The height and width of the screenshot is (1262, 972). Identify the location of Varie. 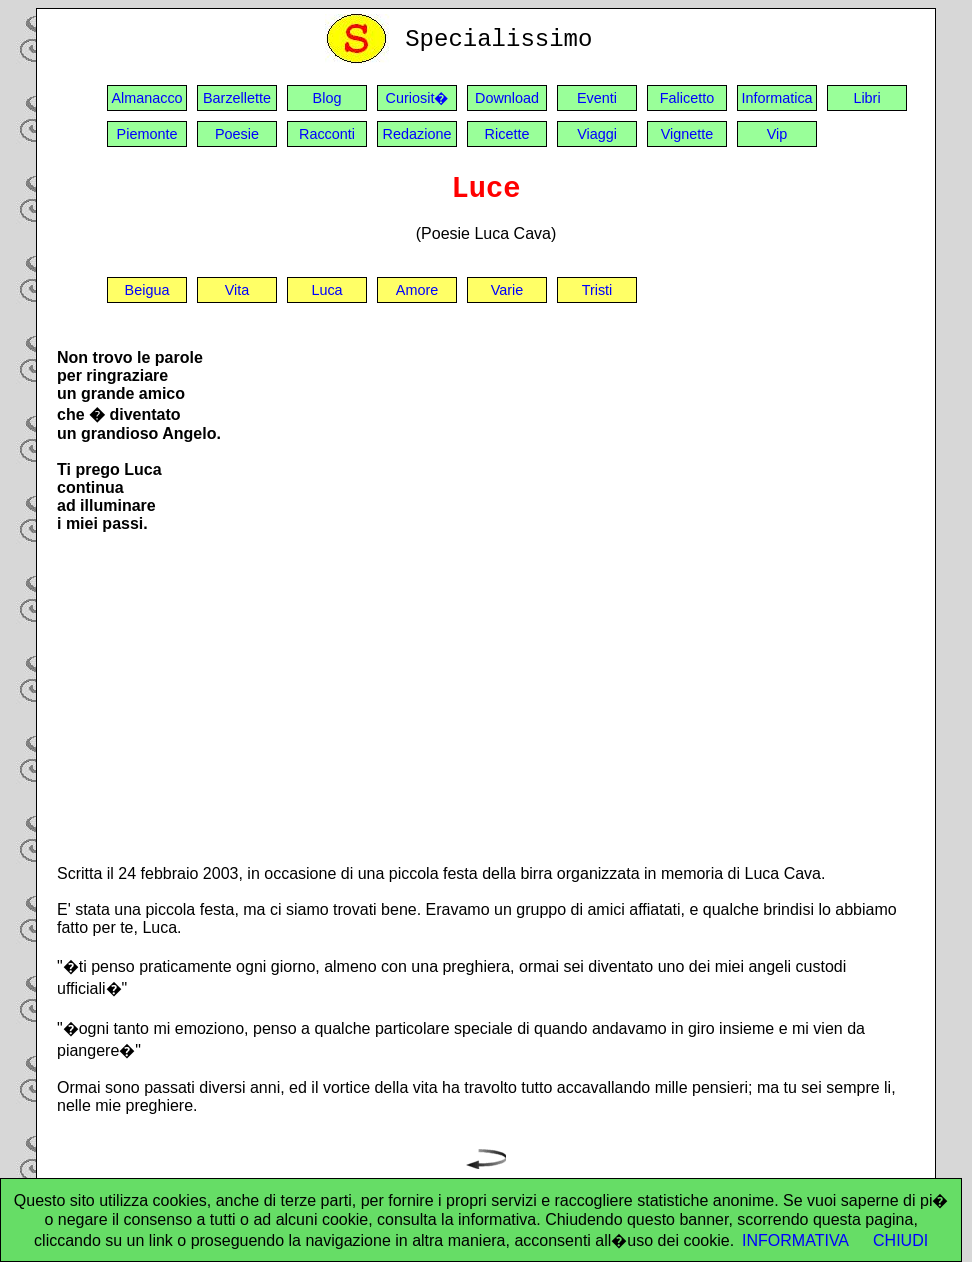
(507, 290).